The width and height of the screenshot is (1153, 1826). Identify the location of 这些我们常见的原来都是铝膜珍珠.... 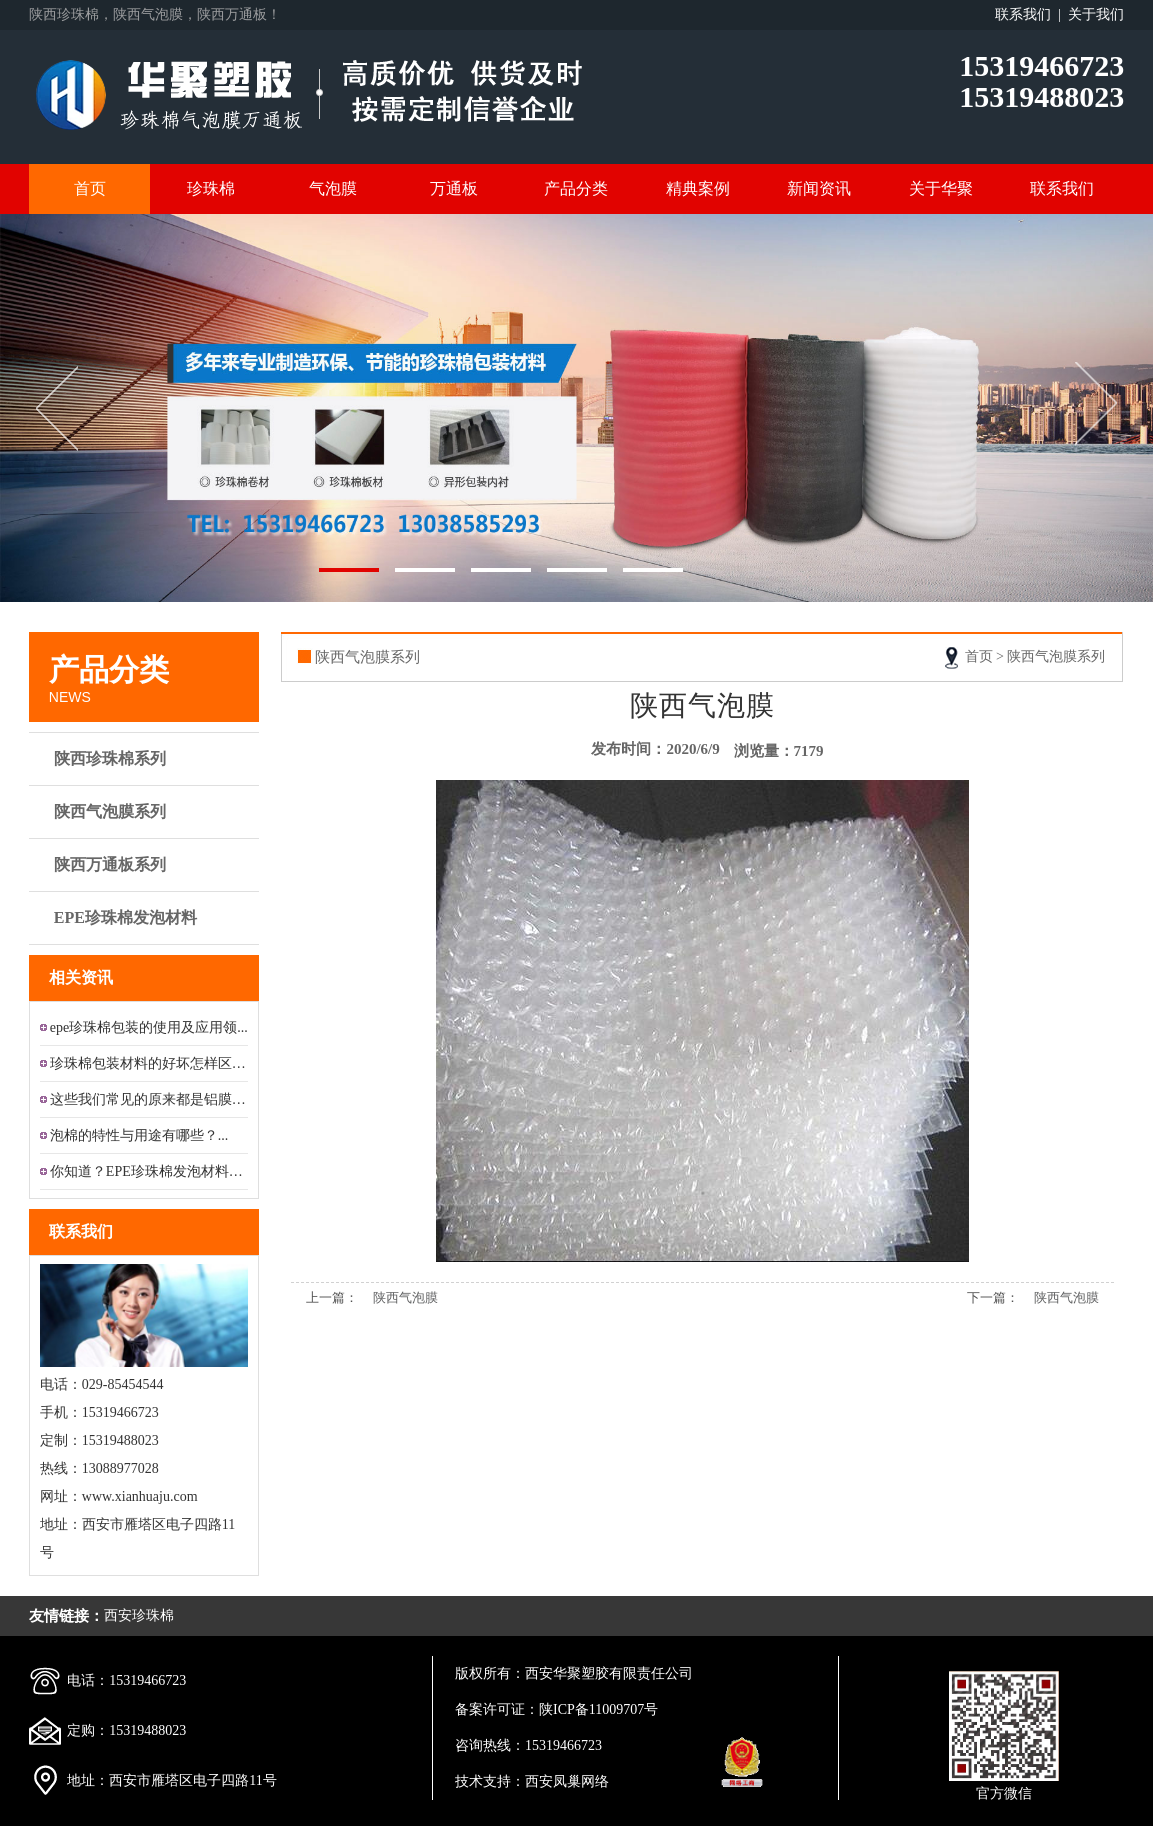
(149, 1099).